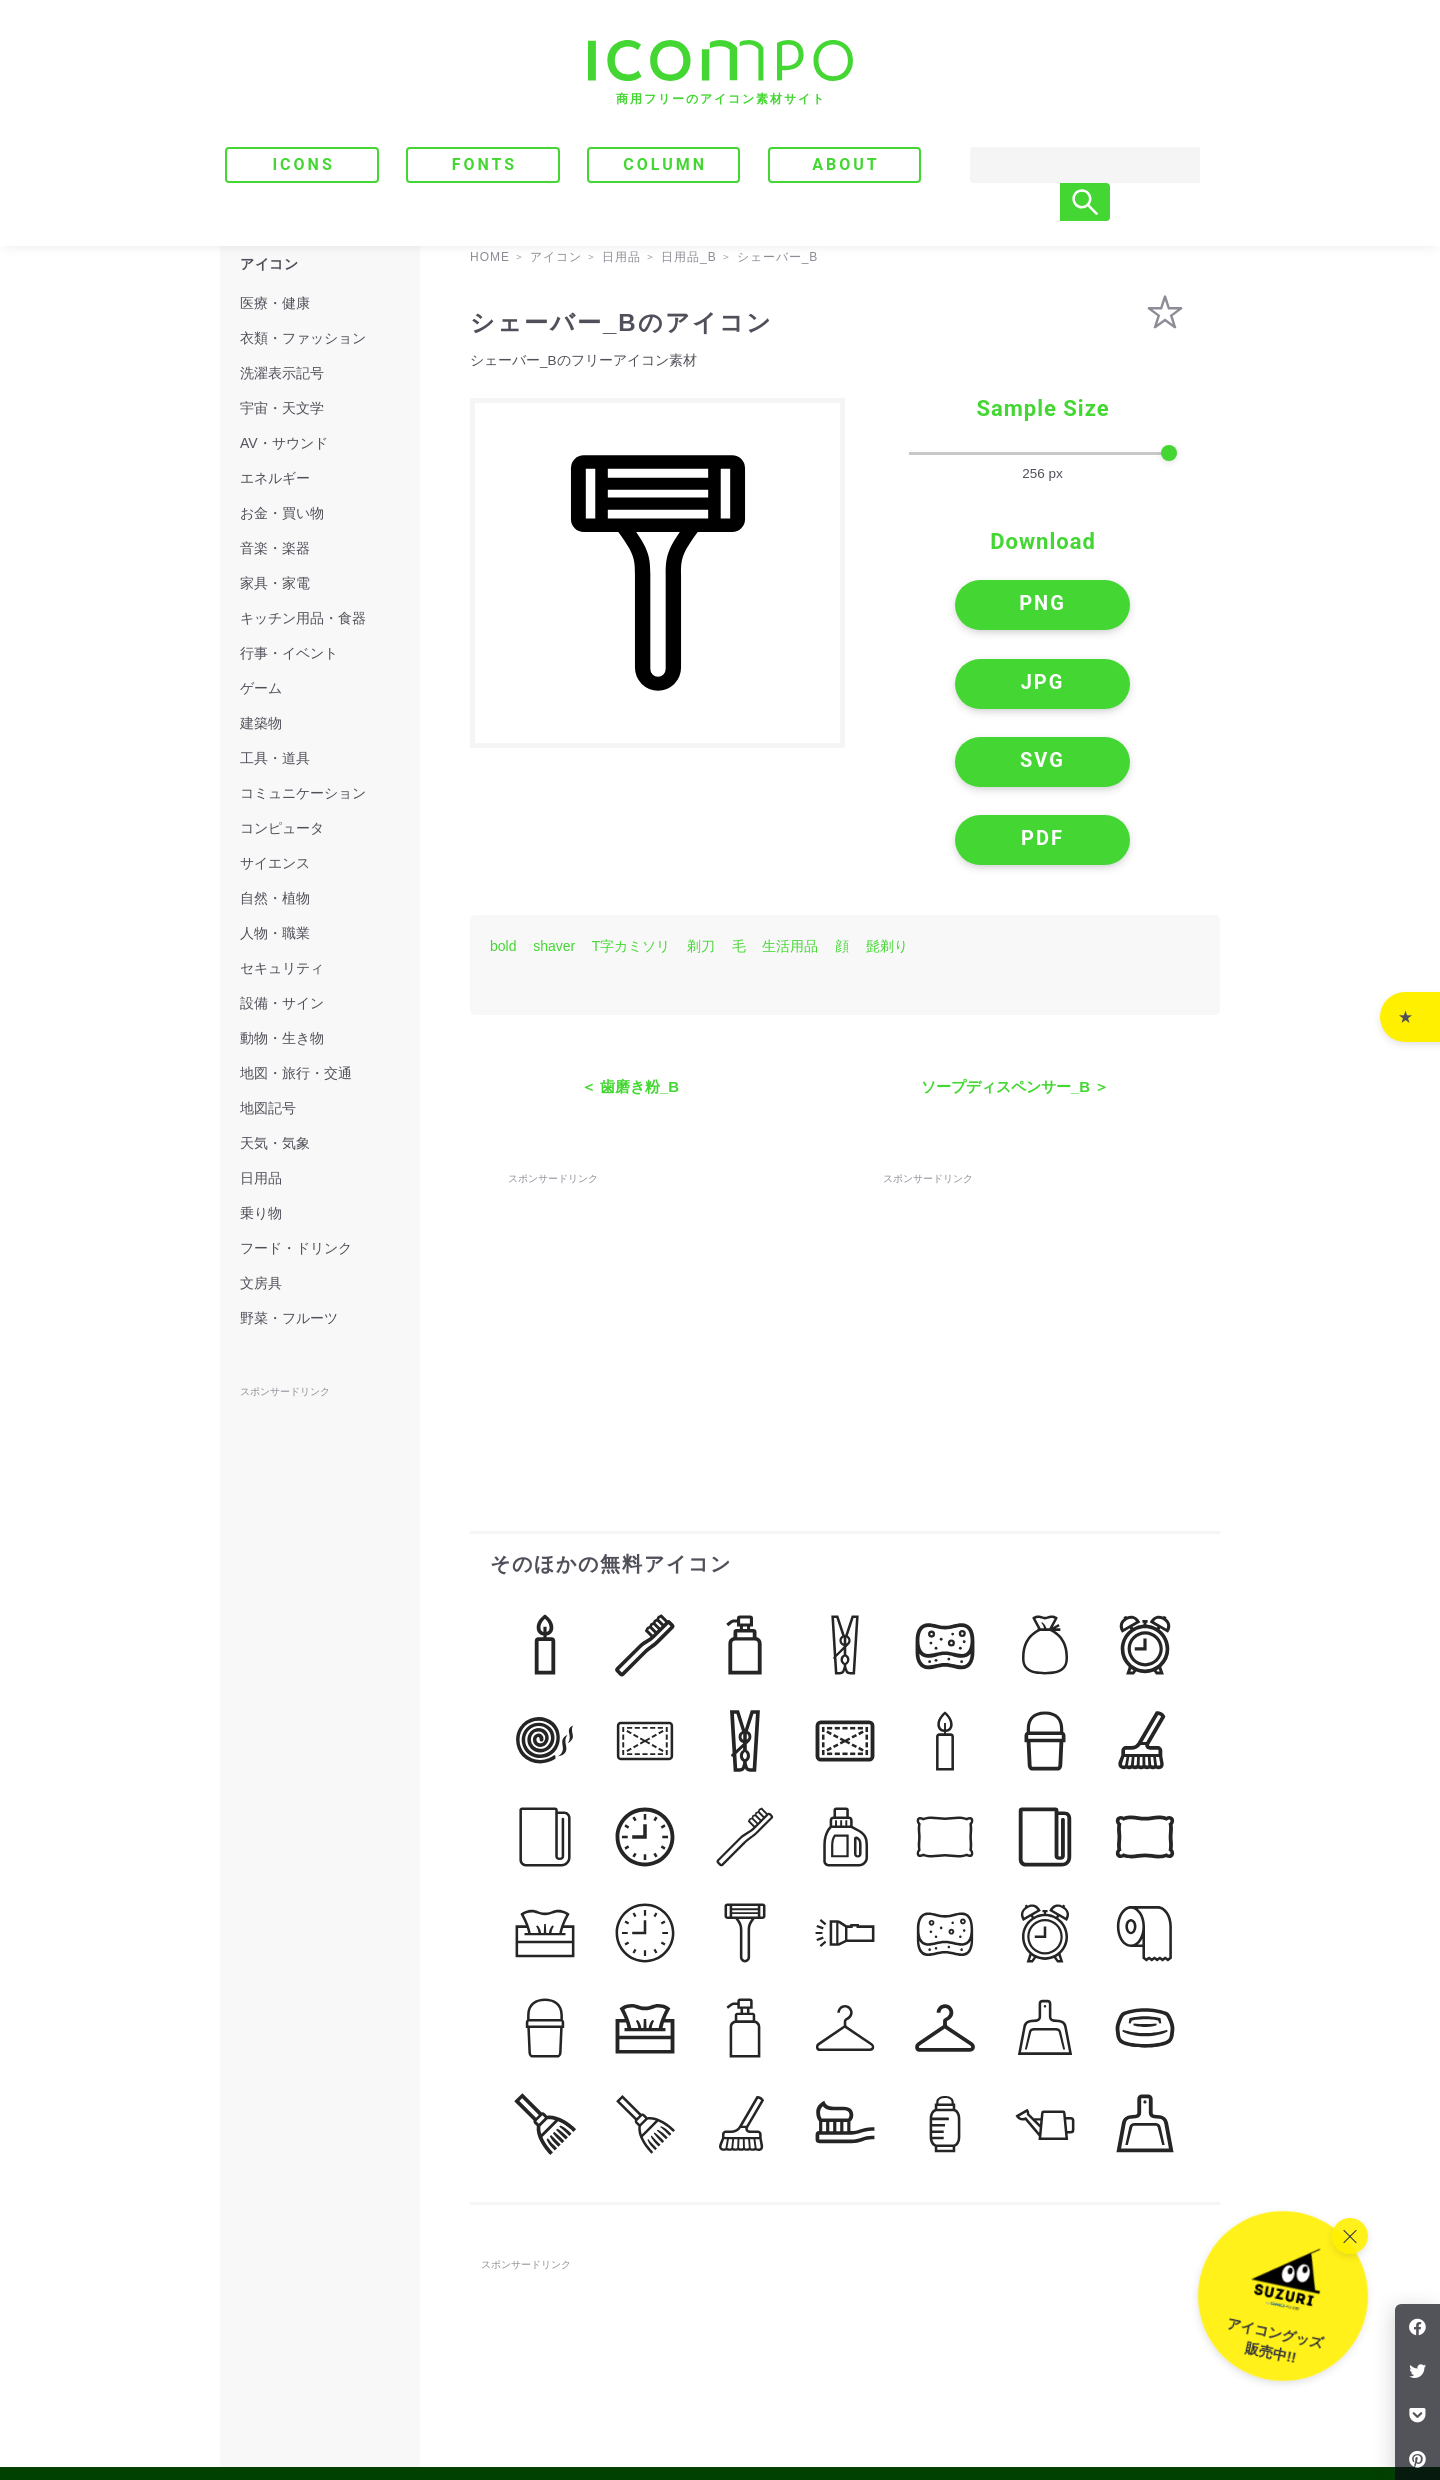 The image size is (1440, 2480). Describe the element at coordinates (261, 688) in the screenshot. I see `ゲーム` at that location.